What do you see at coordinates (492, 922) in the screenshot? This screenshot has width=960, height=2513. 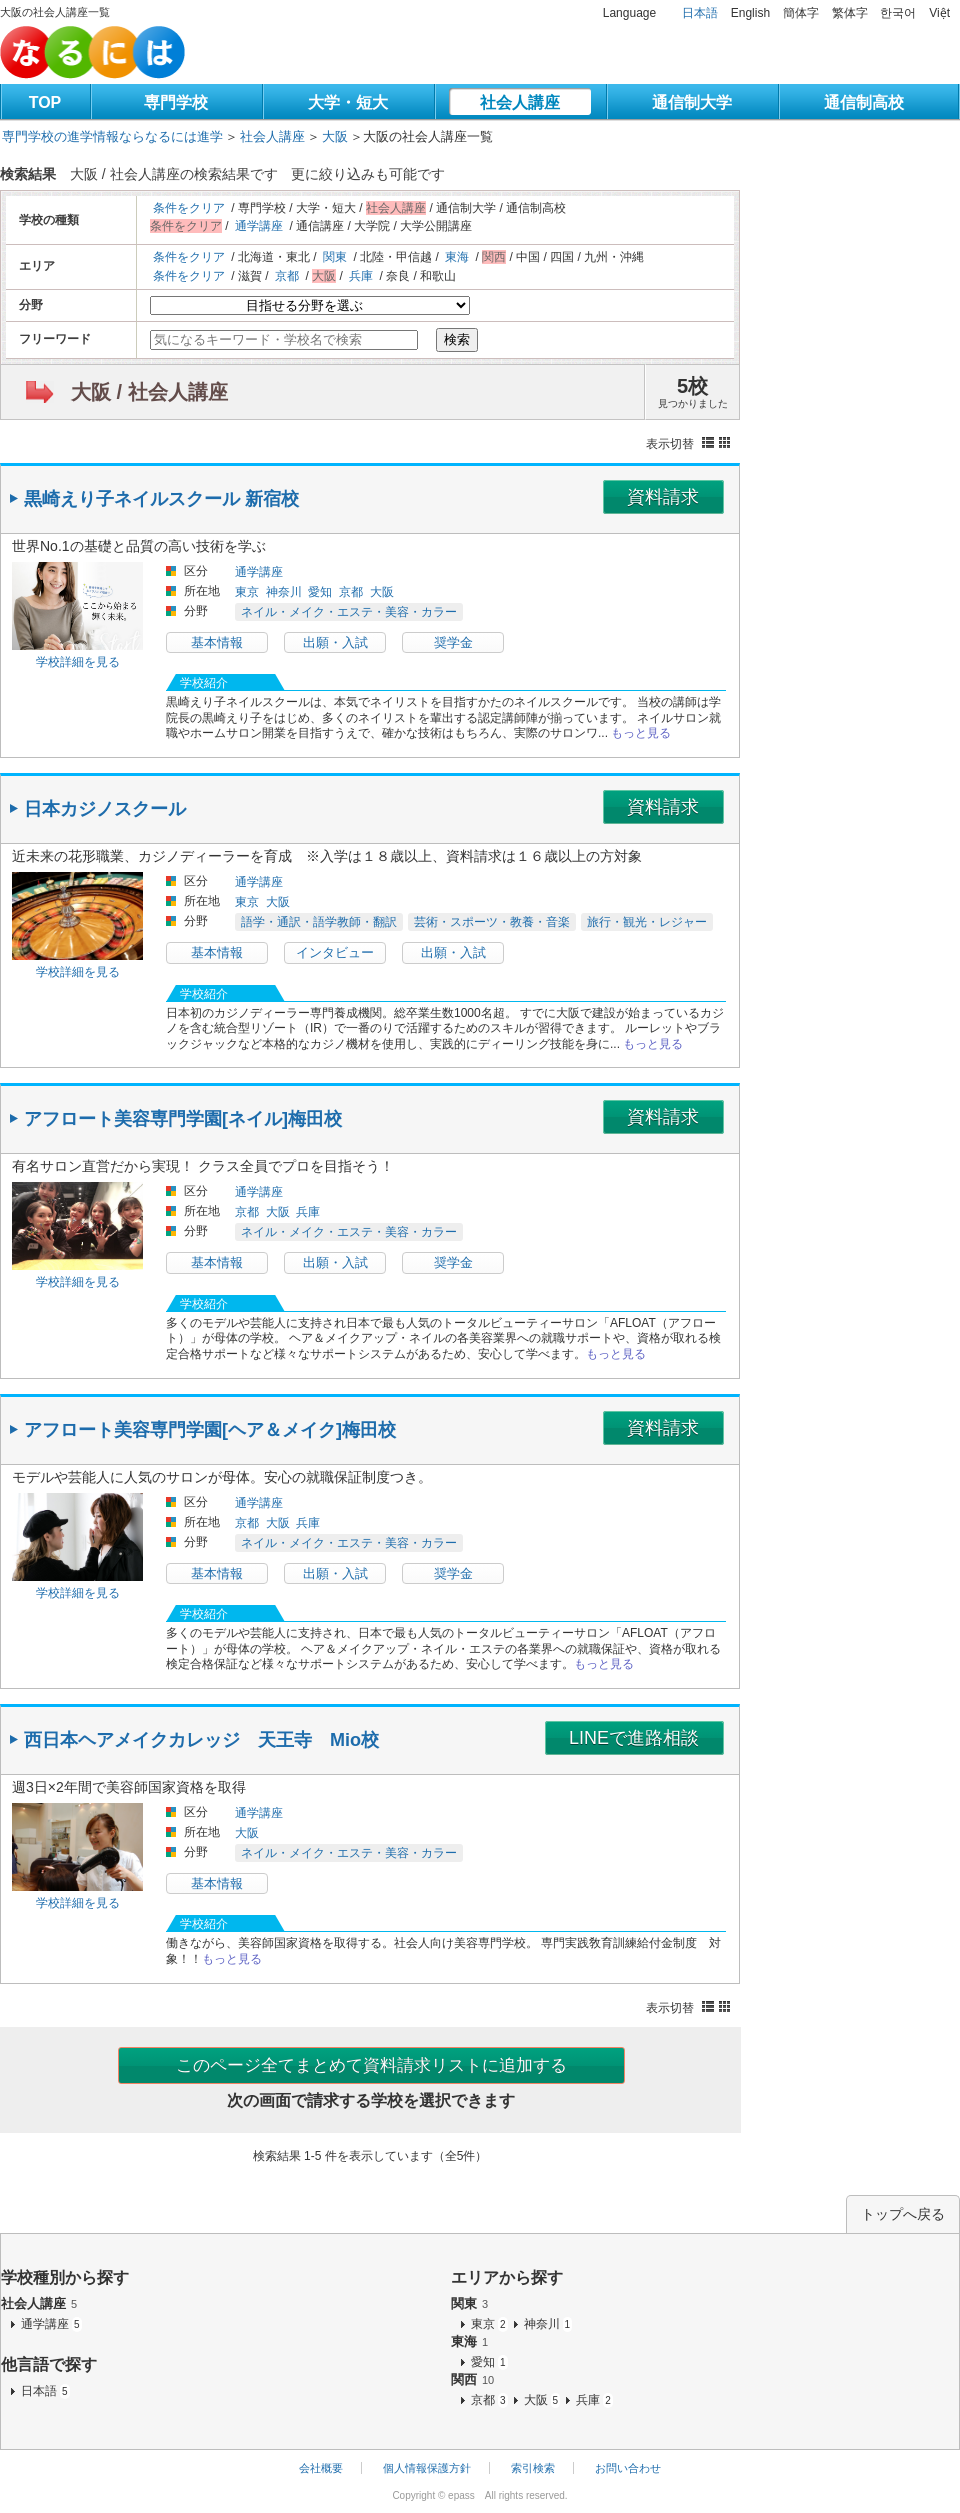 I see `芸術・スポーツ・教養・音楽` at bounding box center [492, 922].